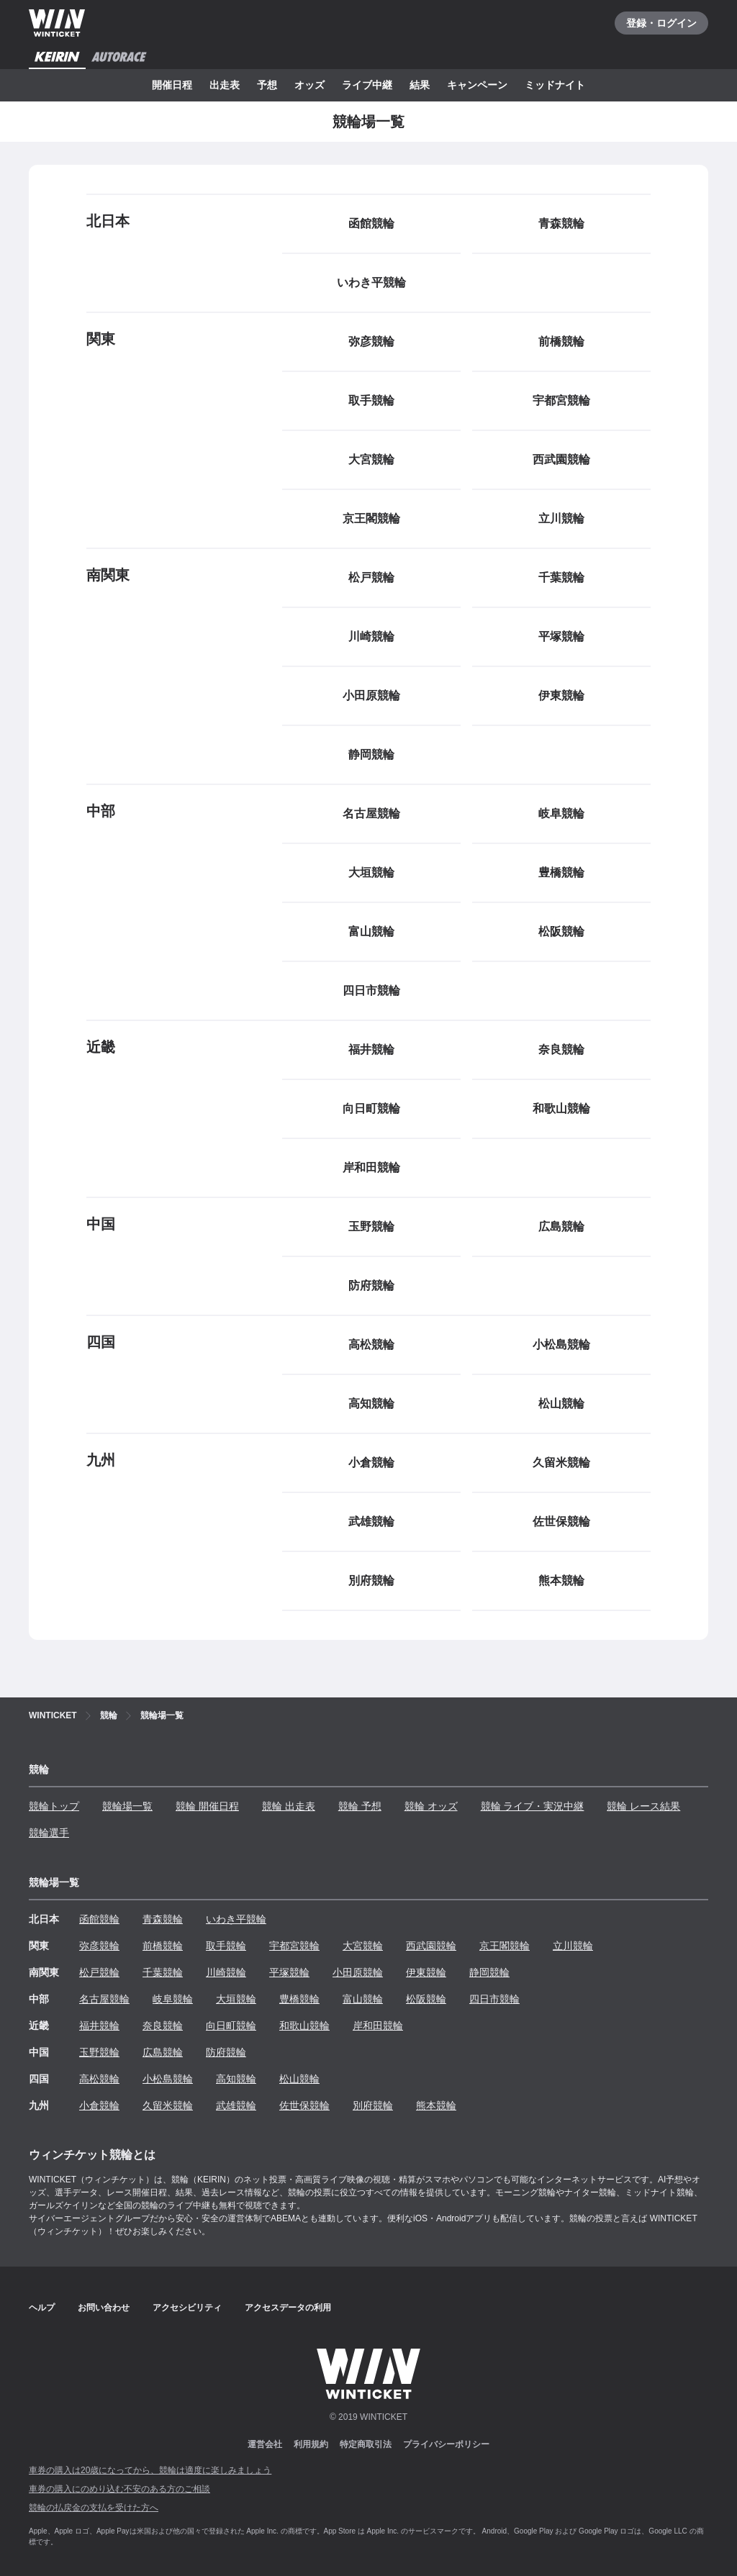 The image size is (737, 2576). I want to click on 取手競輪, so click(226, 1945).